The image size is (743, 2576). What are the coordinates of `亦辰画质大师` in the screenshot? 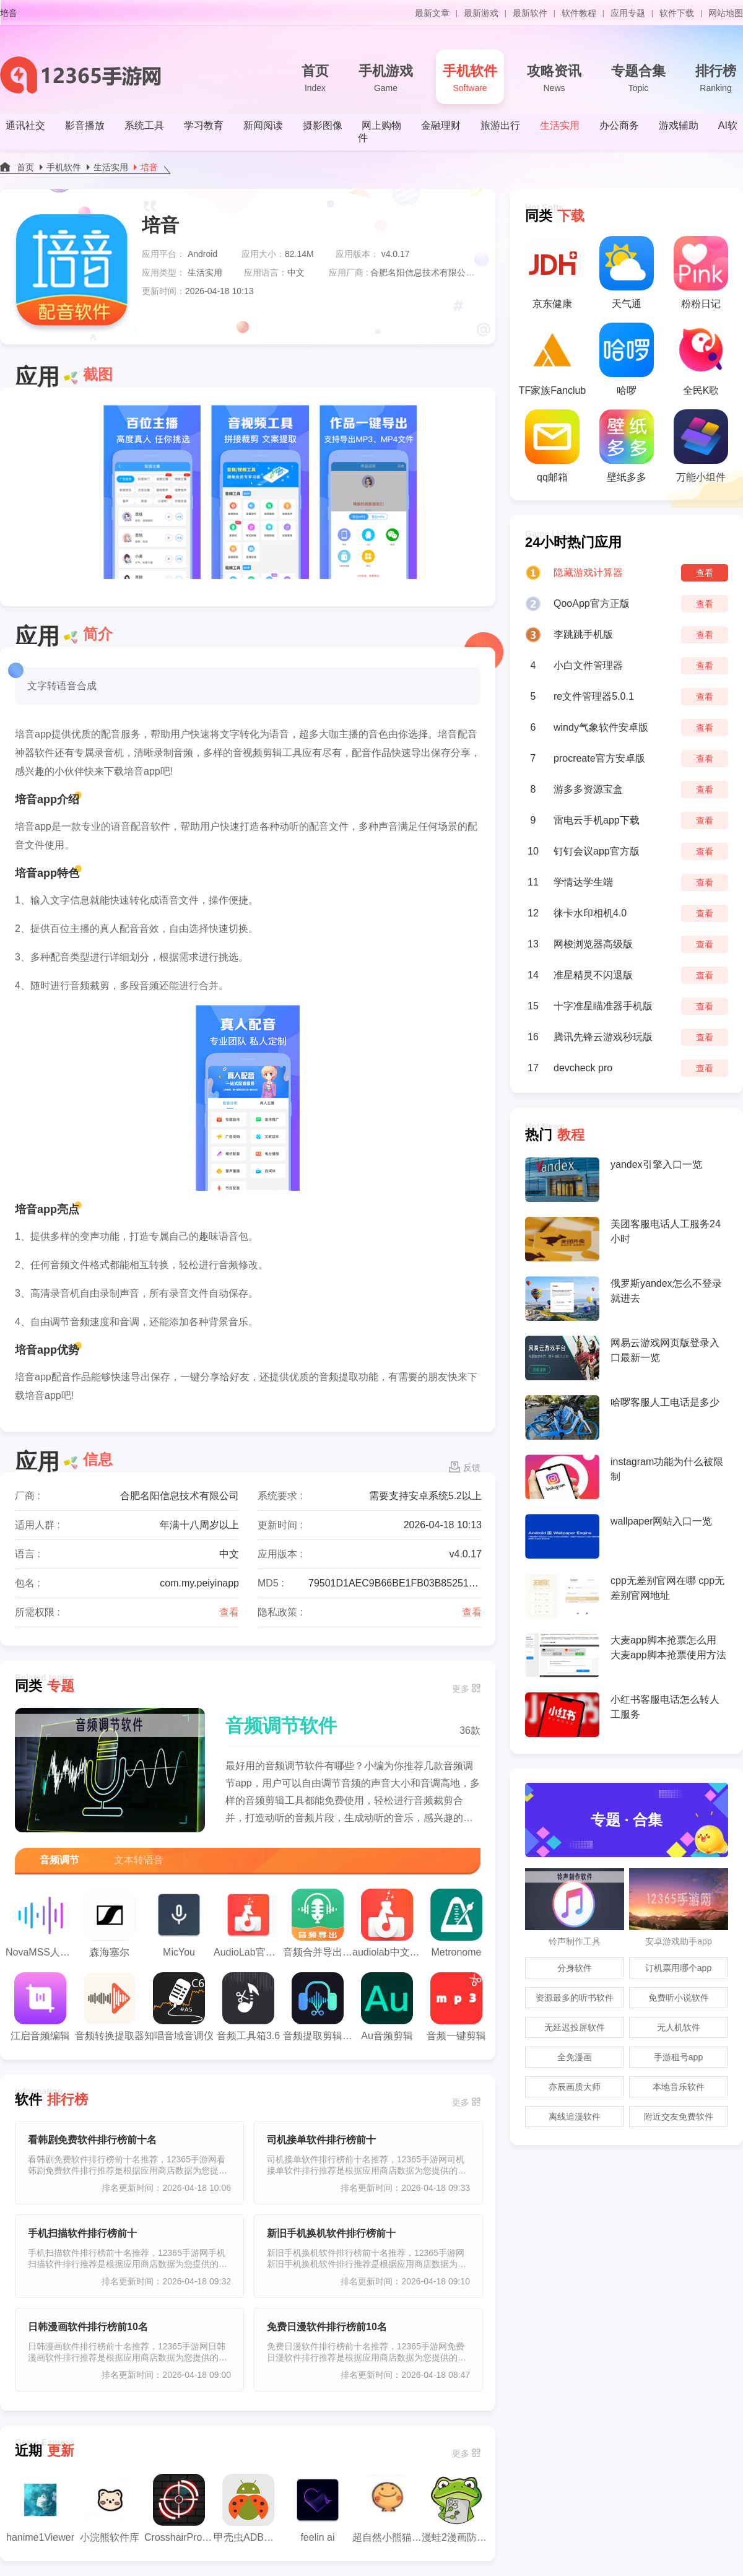 It's located at (575, 2087).